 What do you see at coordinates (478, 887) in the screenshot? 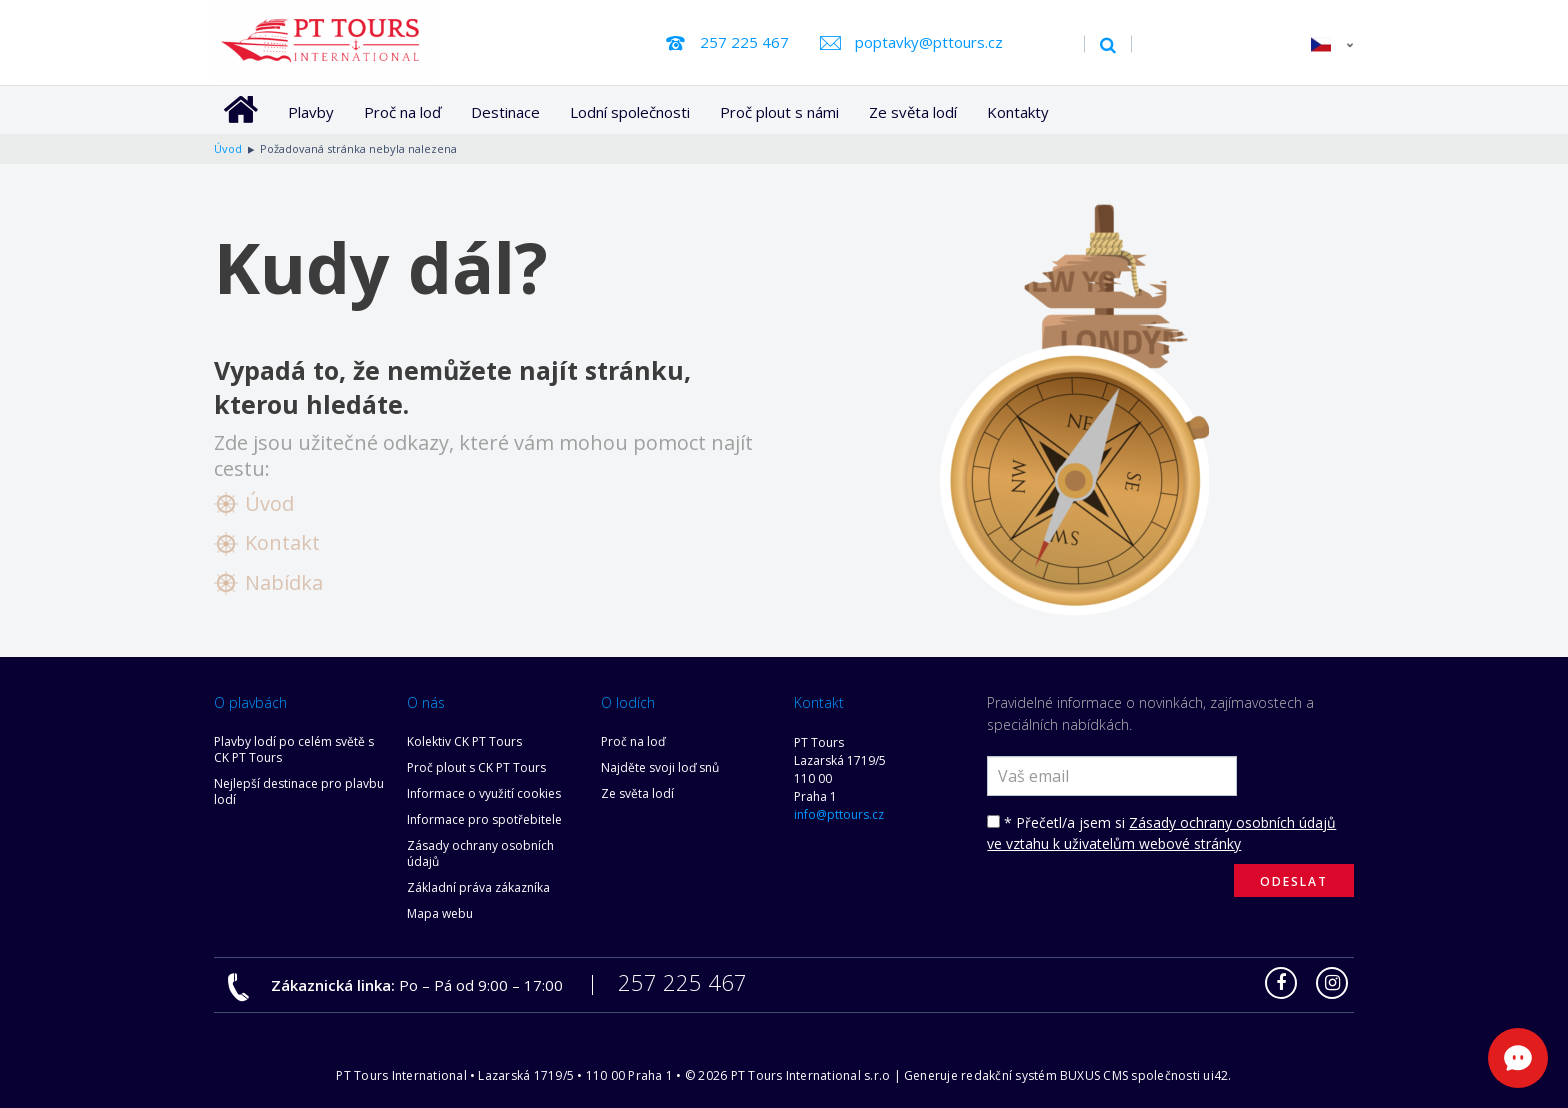
I see `Základní práva zákazníka` at bounding box center [478, 887].